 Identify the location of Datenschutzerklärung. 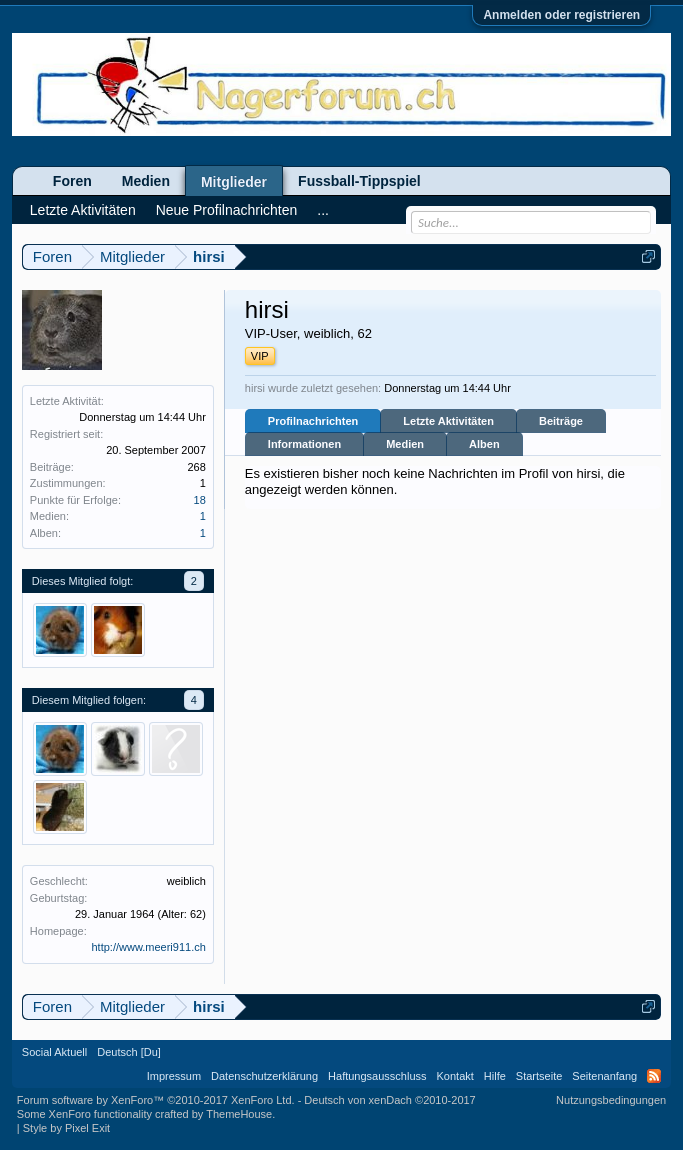
(264, 1076).